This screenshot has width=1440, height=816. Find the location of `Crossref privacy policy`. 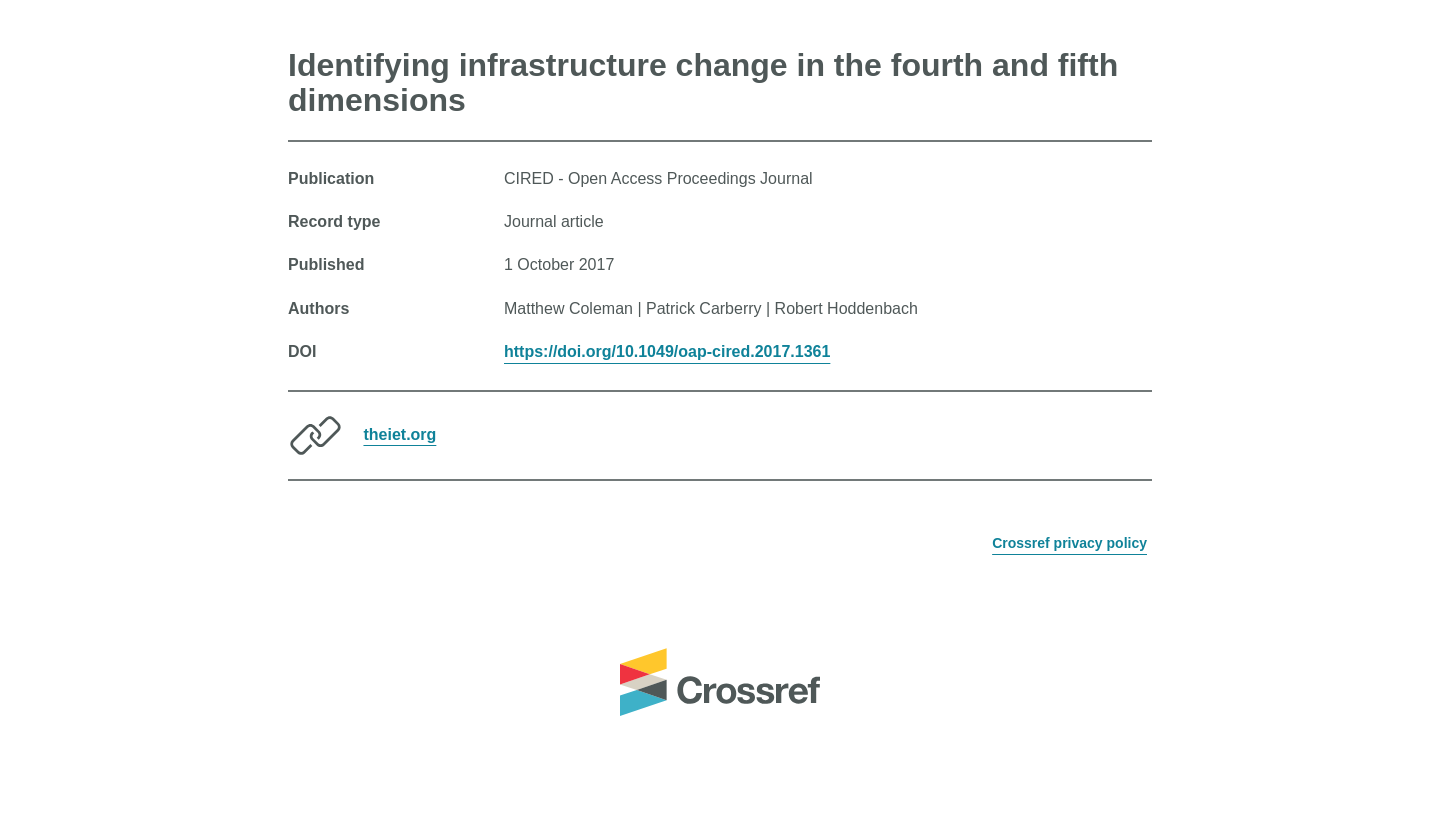

Crossref privacy policy is located at coordinates (1069, 543).